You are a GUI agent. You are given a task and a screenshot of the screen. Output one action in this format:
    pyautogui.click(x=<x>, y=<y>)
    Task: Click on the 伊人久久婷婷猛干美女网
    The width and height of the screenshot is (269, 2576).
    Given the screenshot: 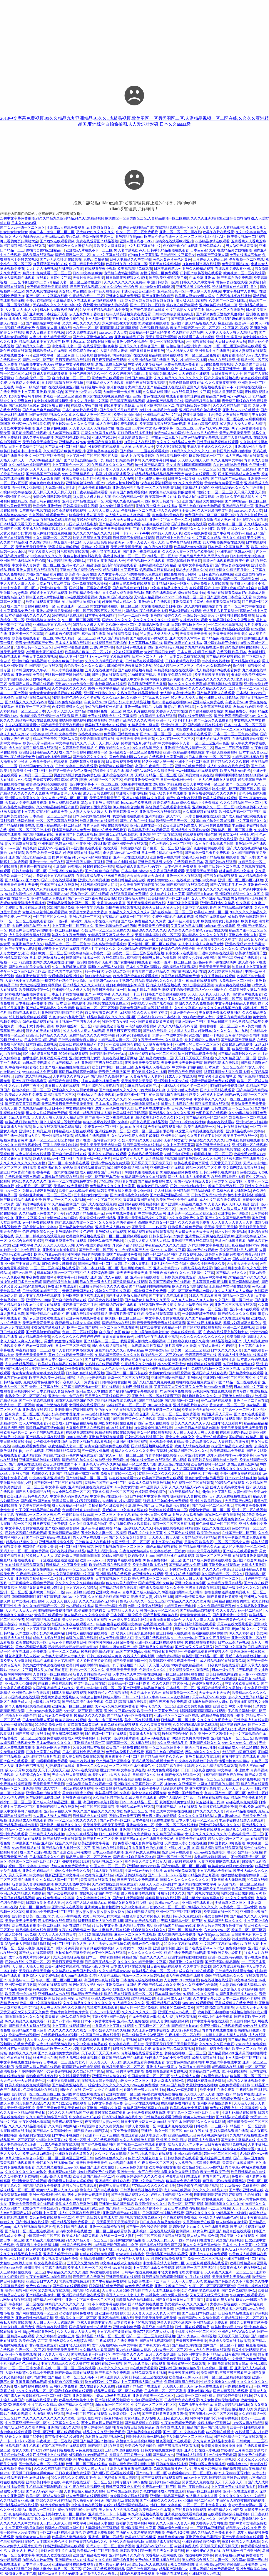 What is the action you would take?
    pyautogui.click(x=176, y=510)
    